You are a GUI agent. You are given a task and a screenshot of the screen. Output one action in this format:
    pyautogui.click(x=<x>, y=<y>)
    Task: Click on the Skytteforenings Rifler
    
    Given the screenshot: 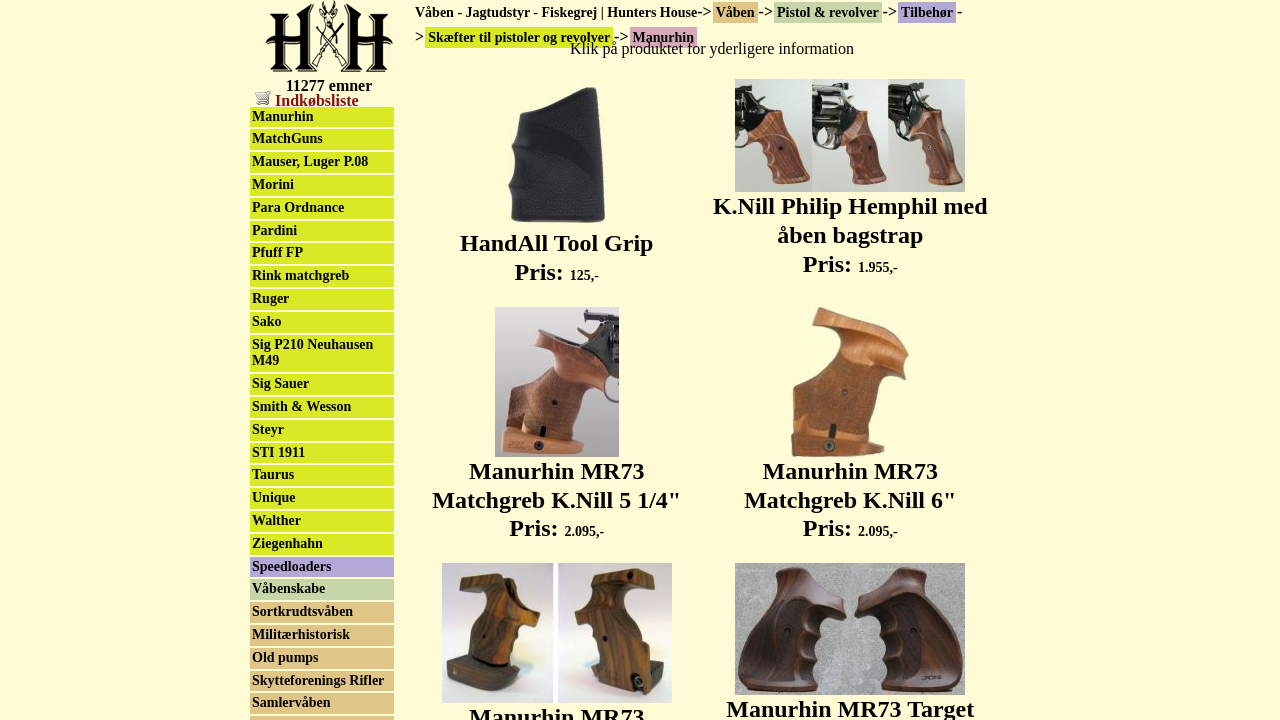 What is the action you would take?
    pyautogui.click(x=318, y=680)
    